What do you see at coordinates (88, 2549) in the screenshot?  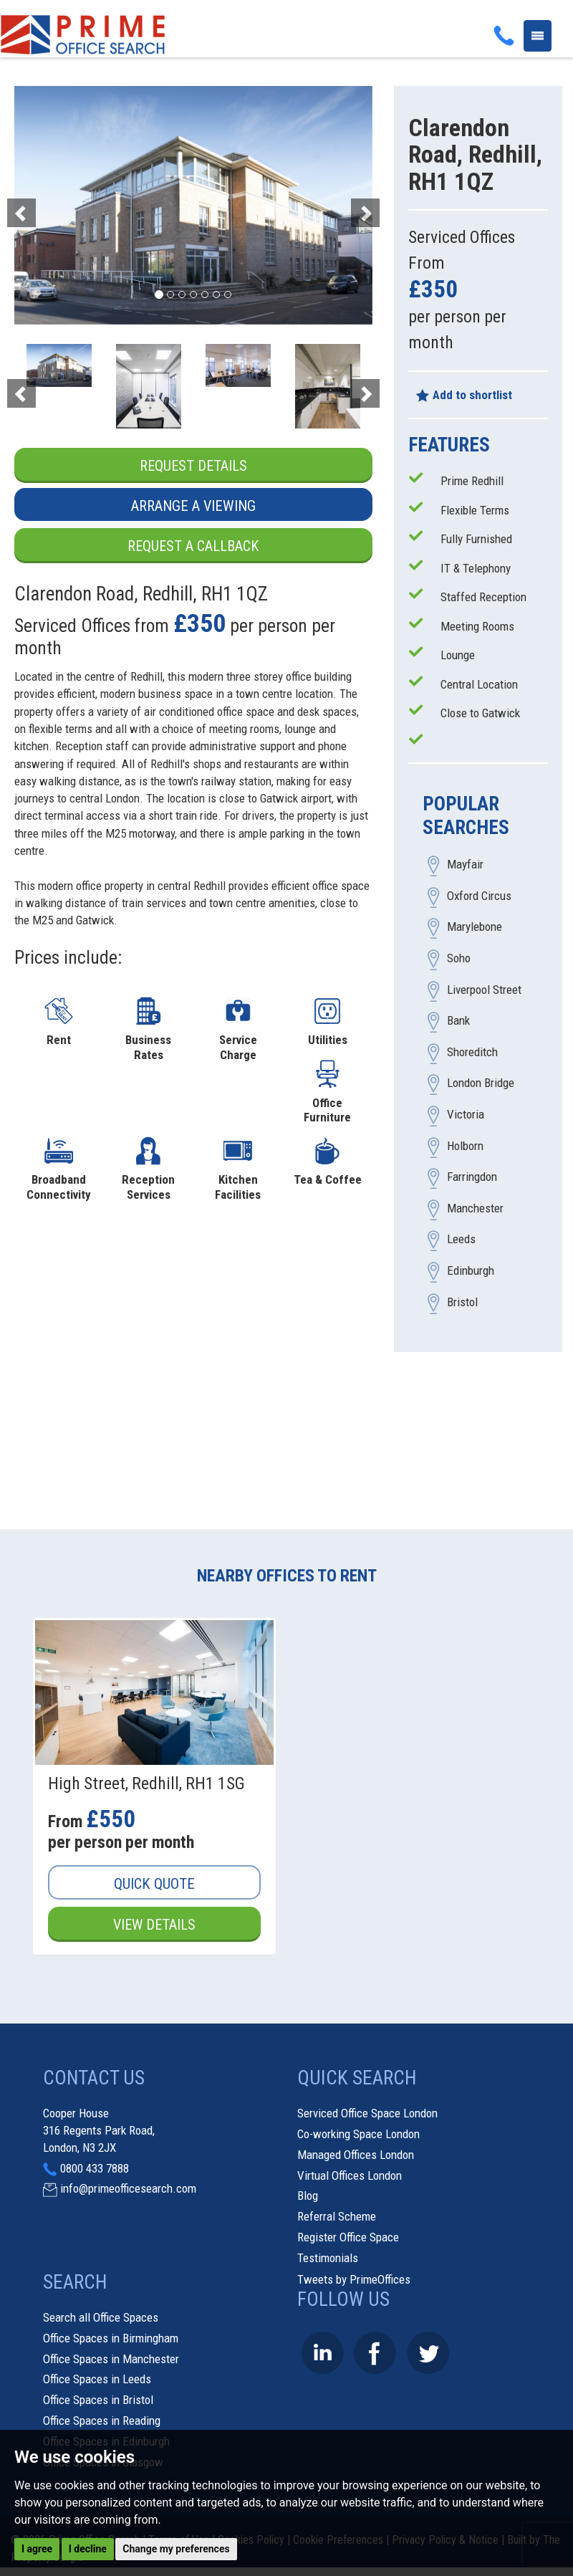 I see `I decline [button]` at bounding box center [88, 2549].